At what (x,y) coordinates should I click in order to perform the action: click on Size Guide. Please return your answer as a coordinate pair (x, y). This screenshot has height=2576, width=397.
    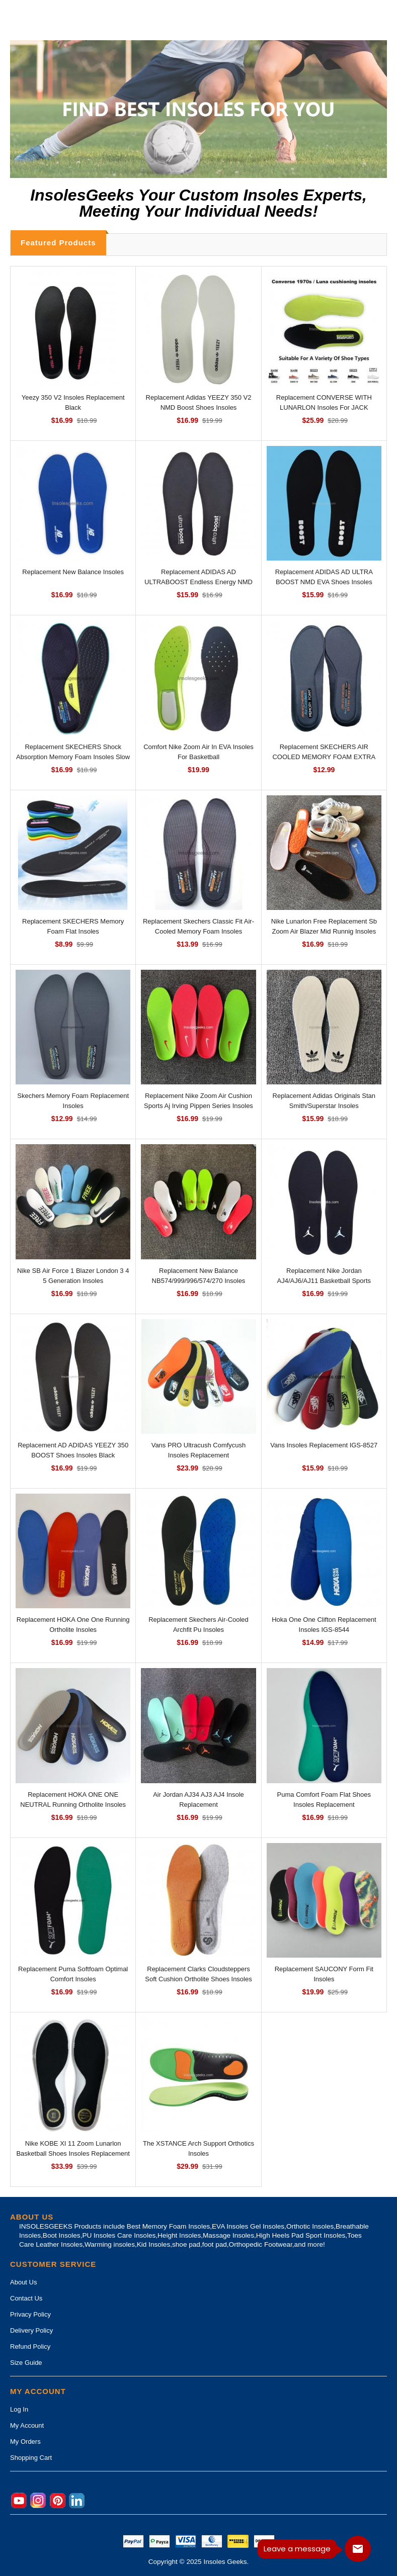
    Looking at the image, I should click on (26, 2362).